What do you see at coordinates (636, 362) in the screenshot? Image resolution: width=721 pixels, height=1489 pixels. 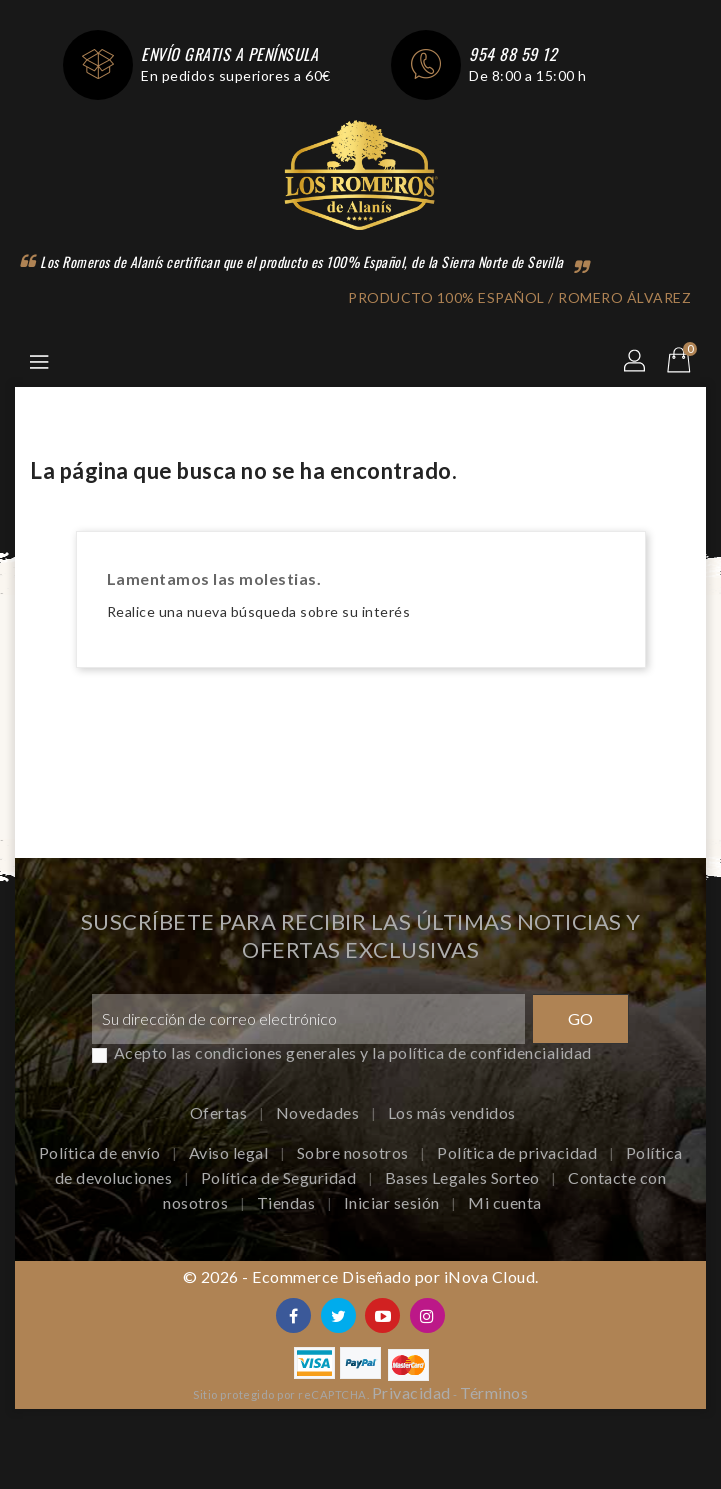 I see `[button]` at bounding box center [636, 362].